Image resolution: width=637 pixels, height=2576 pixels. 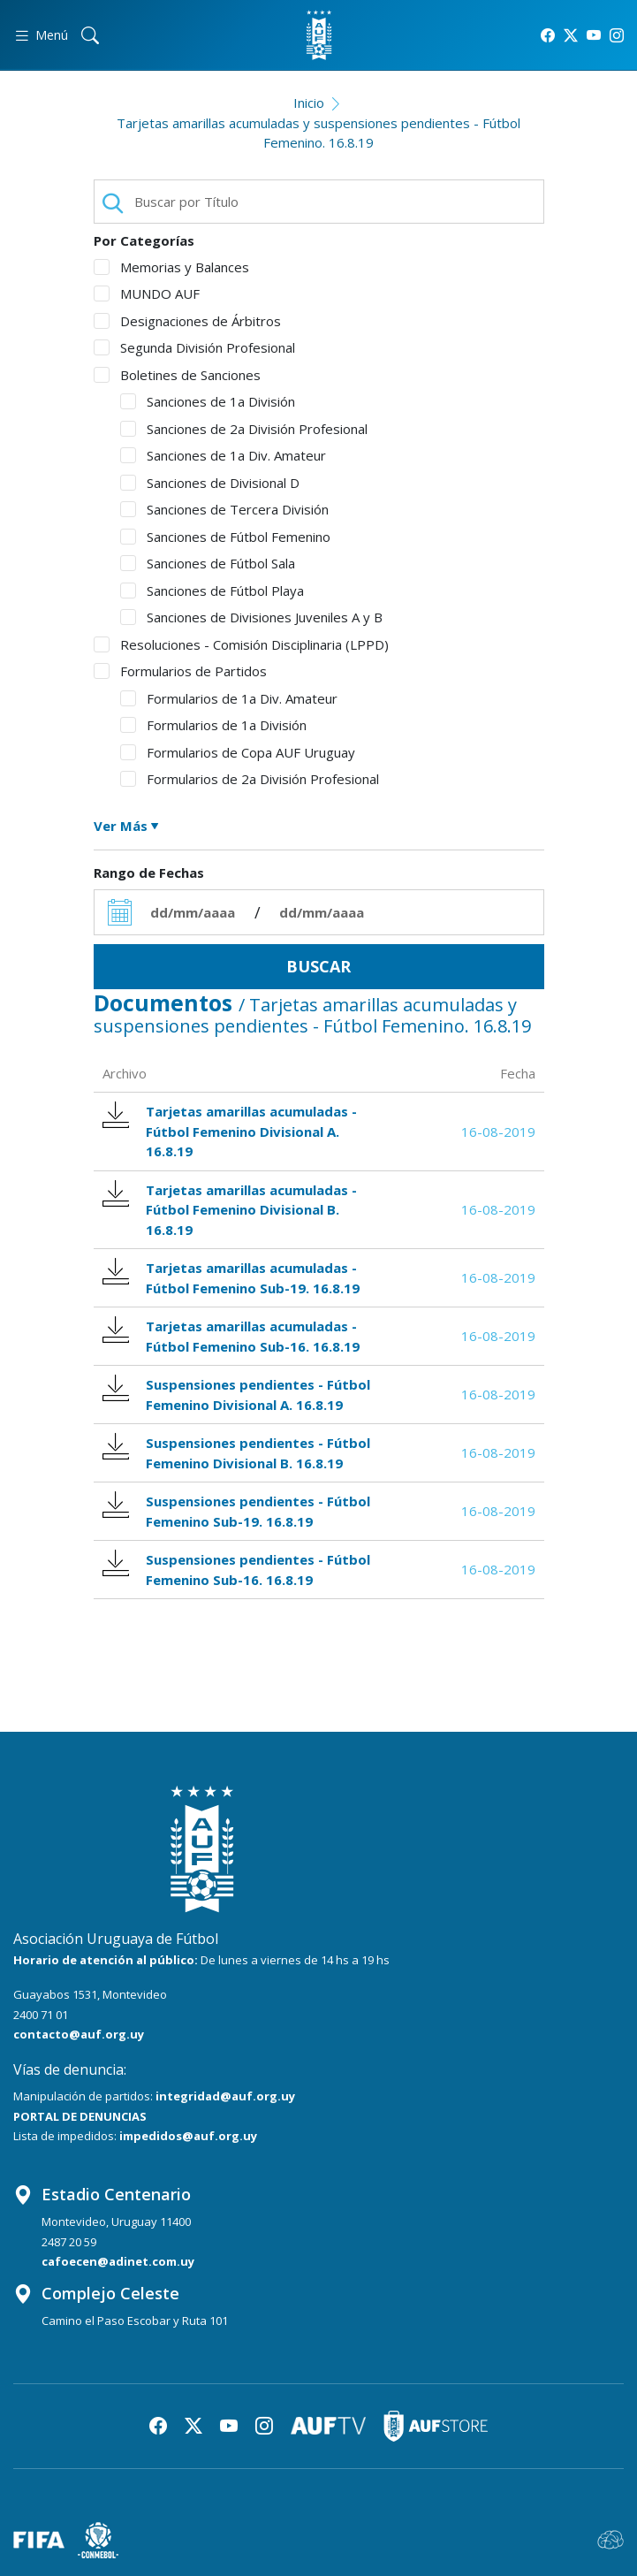 I want to click on Tarjetas amarillas acumuladas - Fútbol Femenino Divisional A. 16.8.19, so click(x=230, y=1130).